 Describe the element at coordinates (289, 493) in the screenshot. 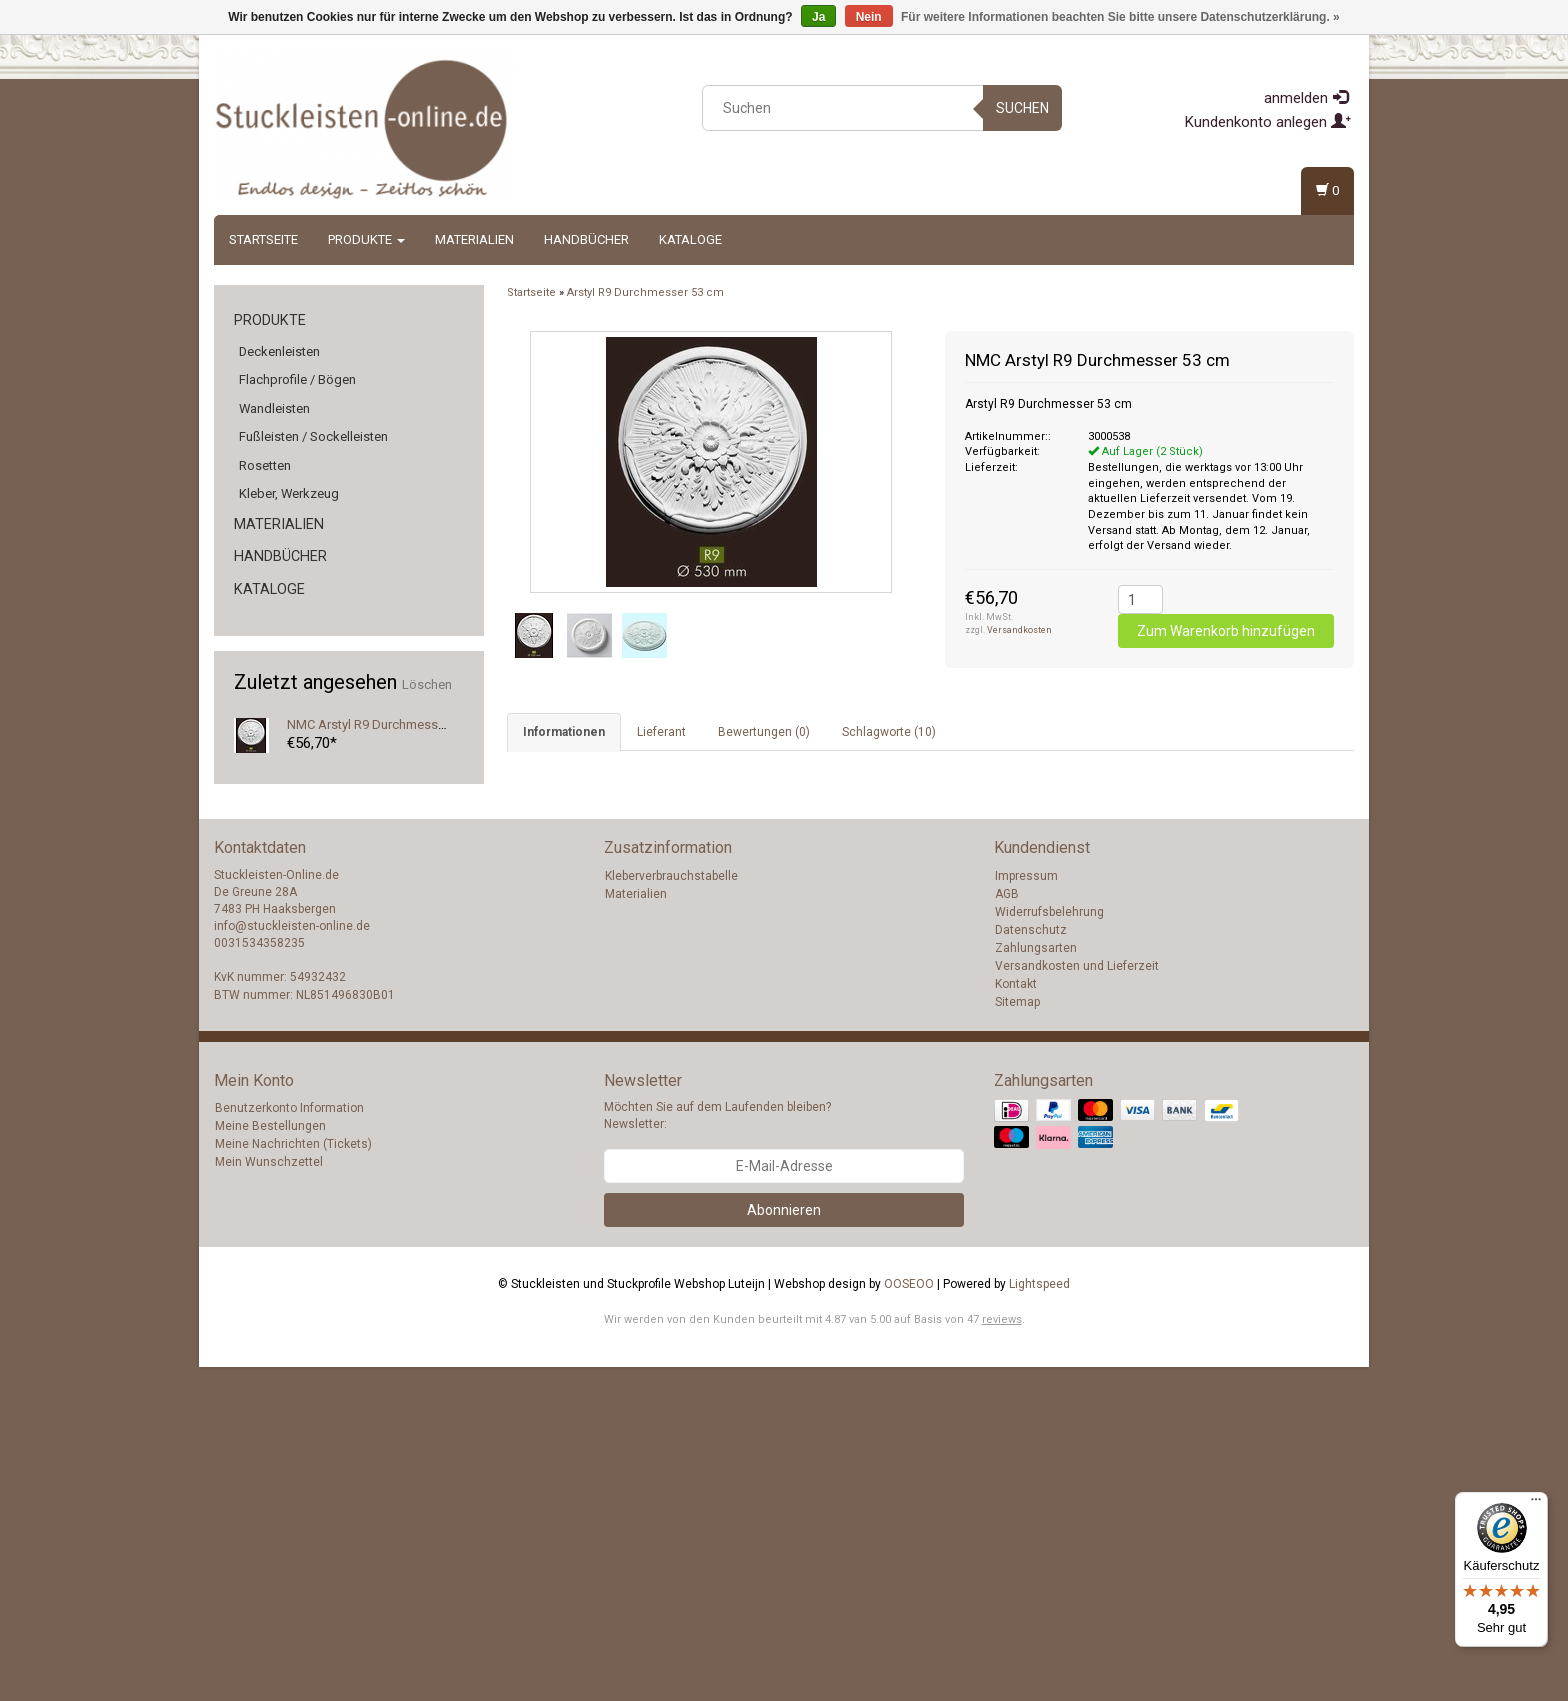

I see `Kleber, Werkzeug` at that location.